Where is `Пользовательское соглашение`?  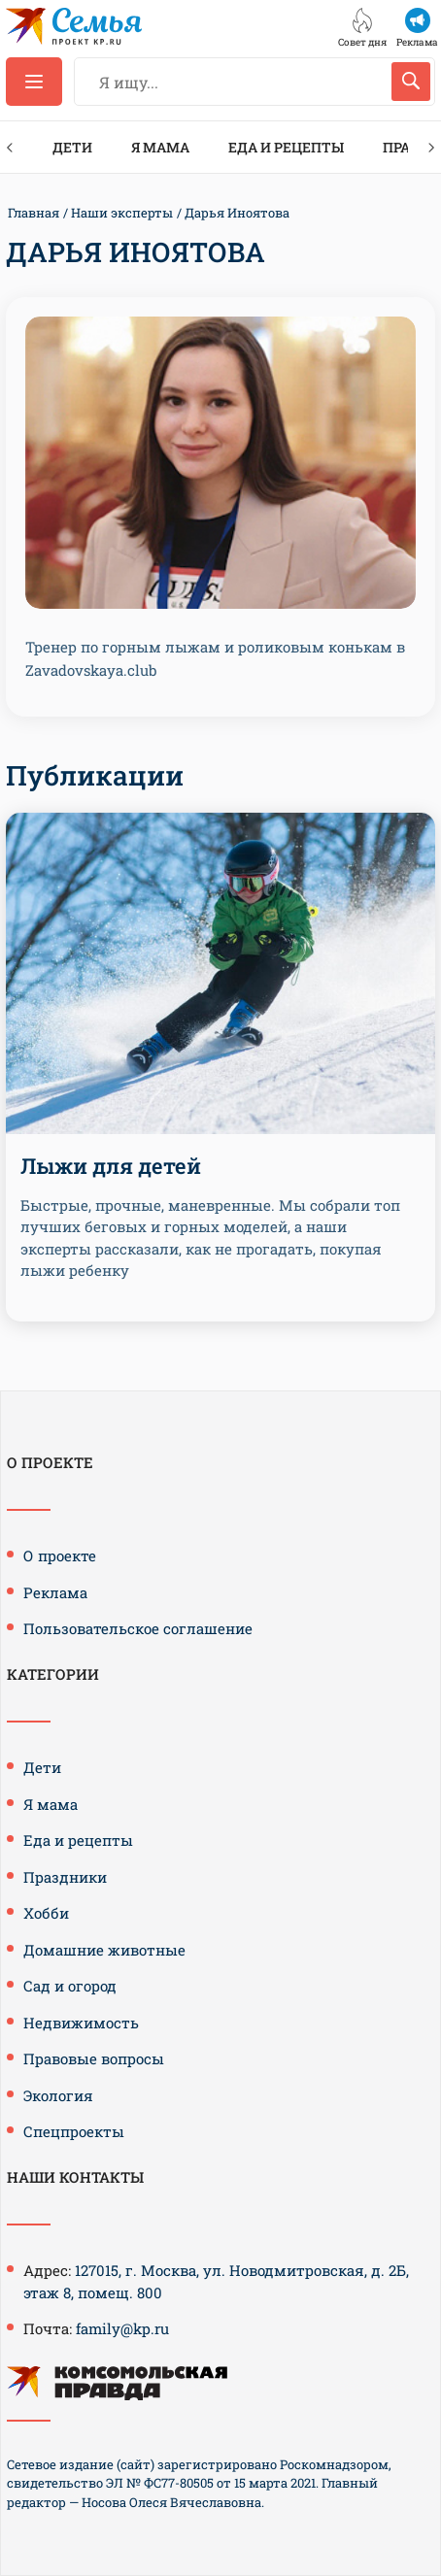 Пользовательское соглашение is located at coordinates (138, 1628).